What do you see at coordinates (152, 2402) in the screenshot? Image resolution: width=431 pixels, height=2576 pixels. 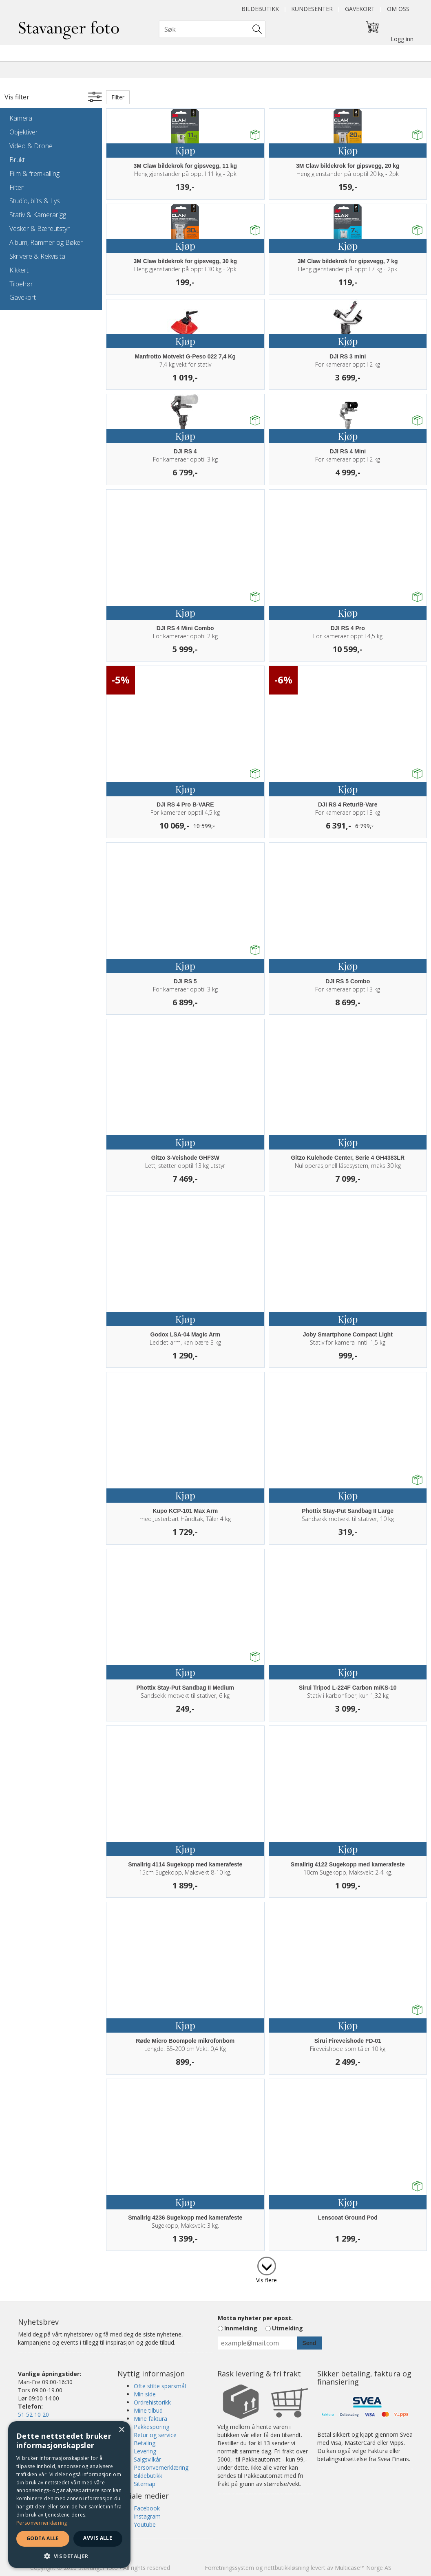 I see `Ordrehistorikk` at bounding box center [152, 2402].